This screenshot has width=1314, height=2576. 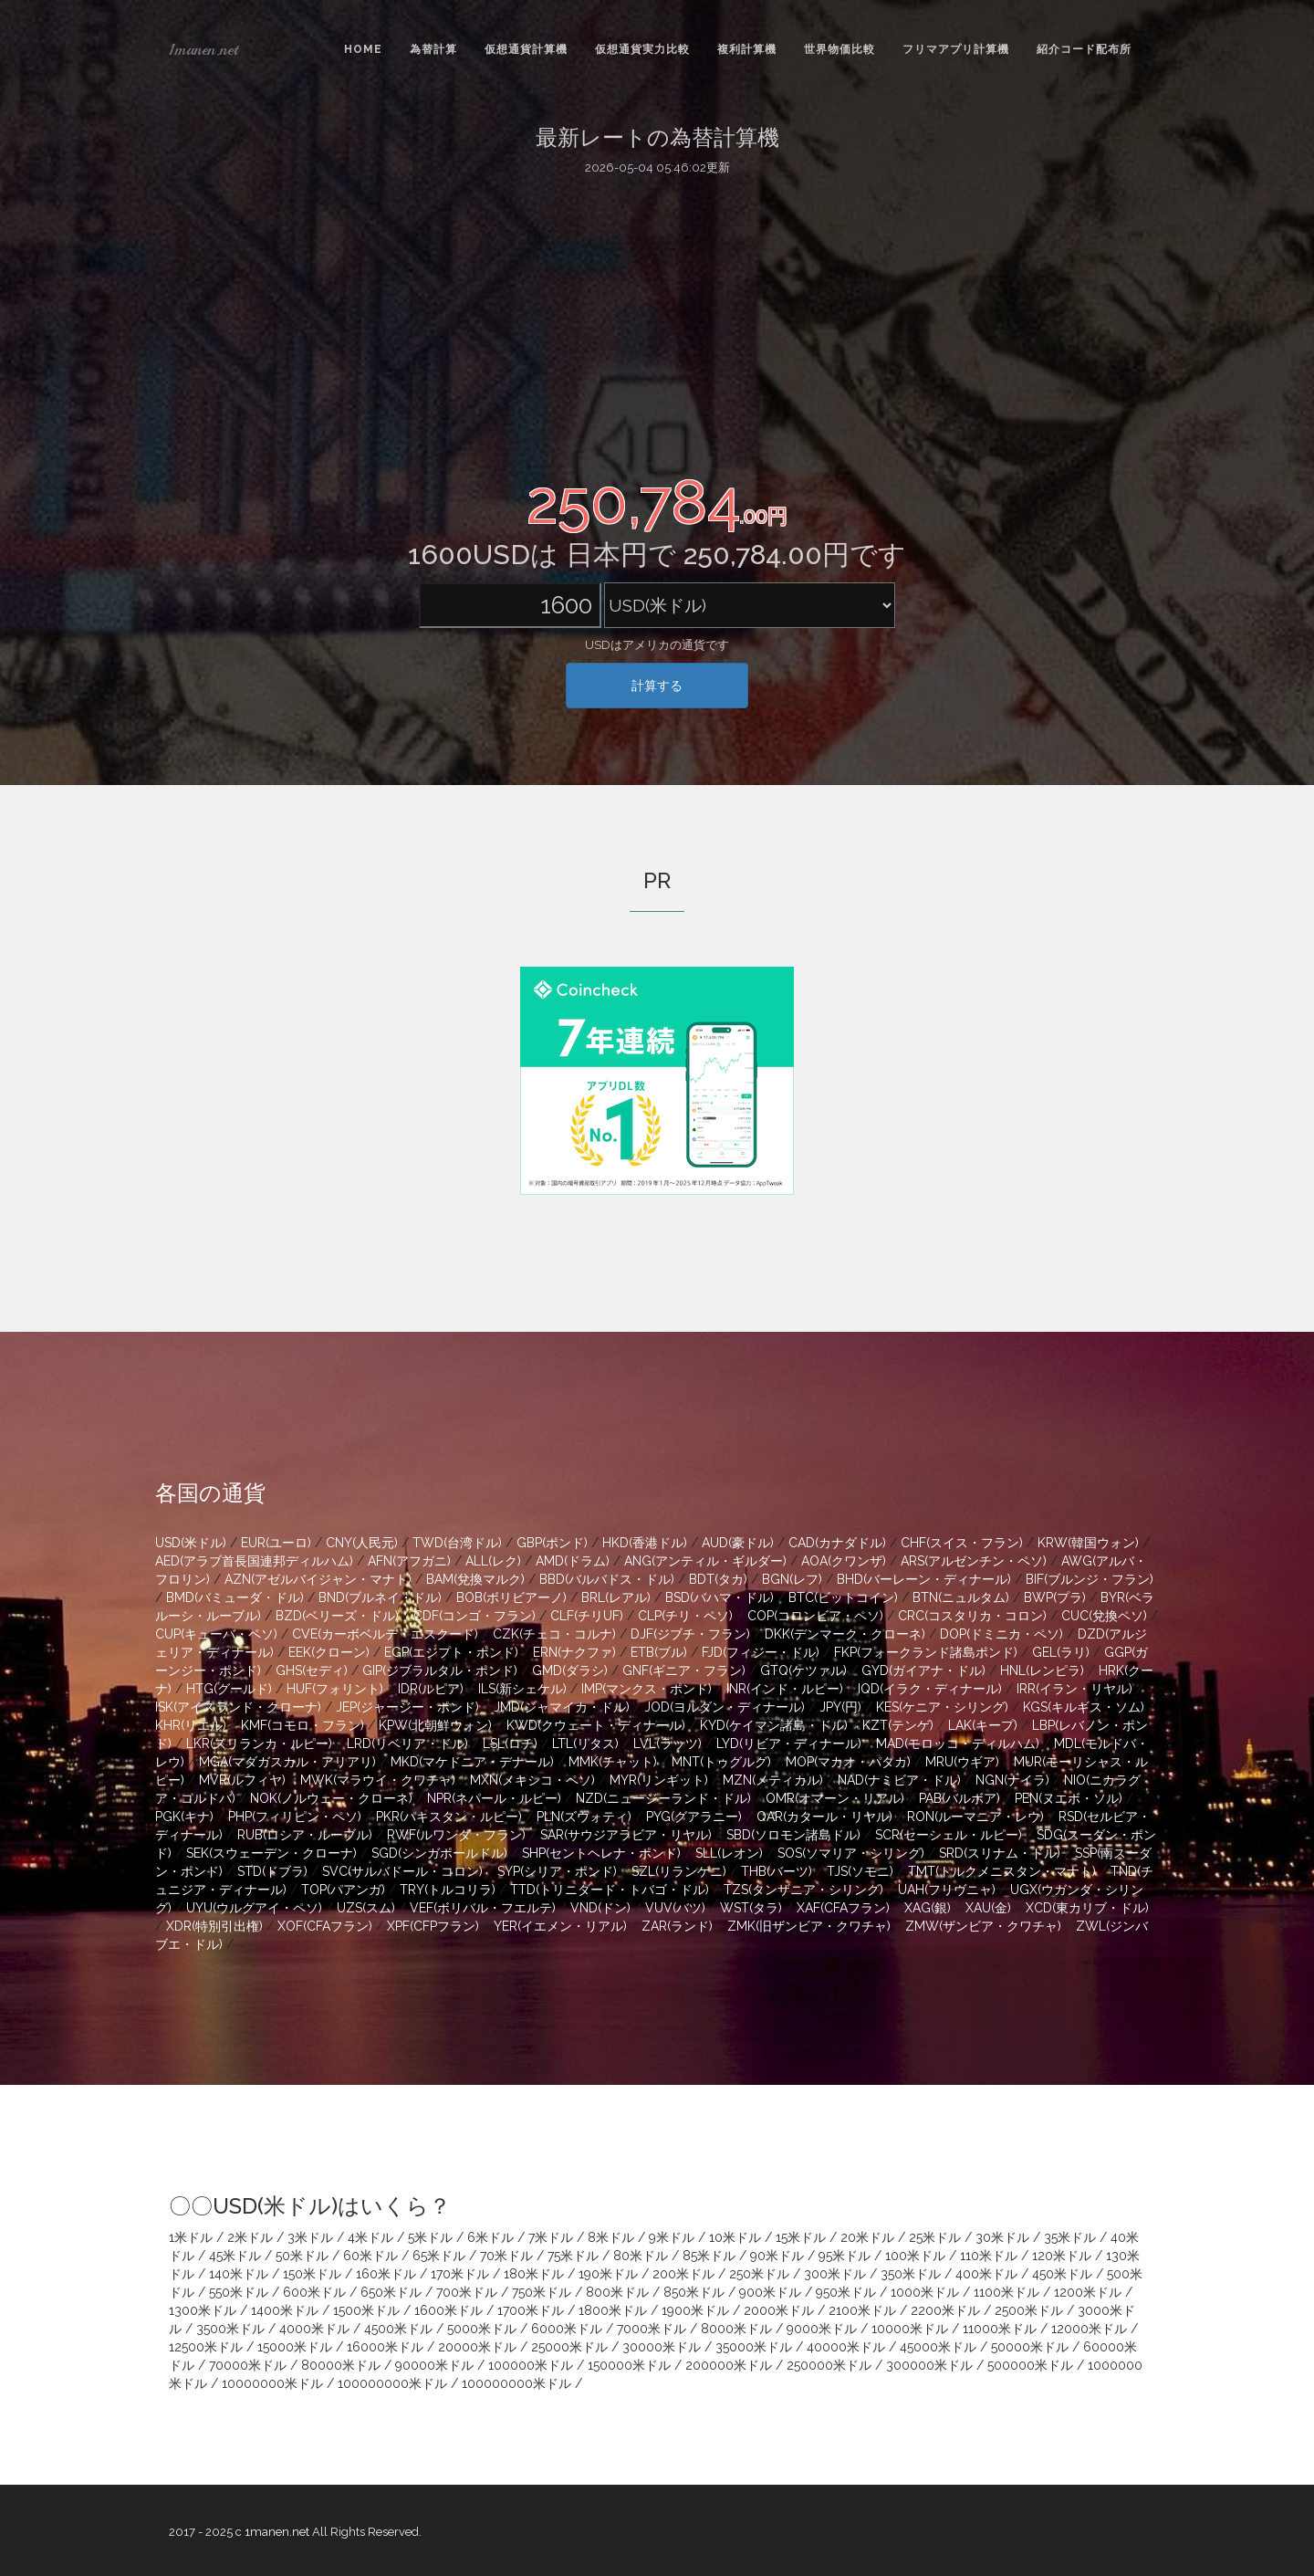 What do you see at coordinates (385, 1634) in the screenshot?
I see `CVE(カーボベルデ・エスクード)` at bounding box center [385, 1634].